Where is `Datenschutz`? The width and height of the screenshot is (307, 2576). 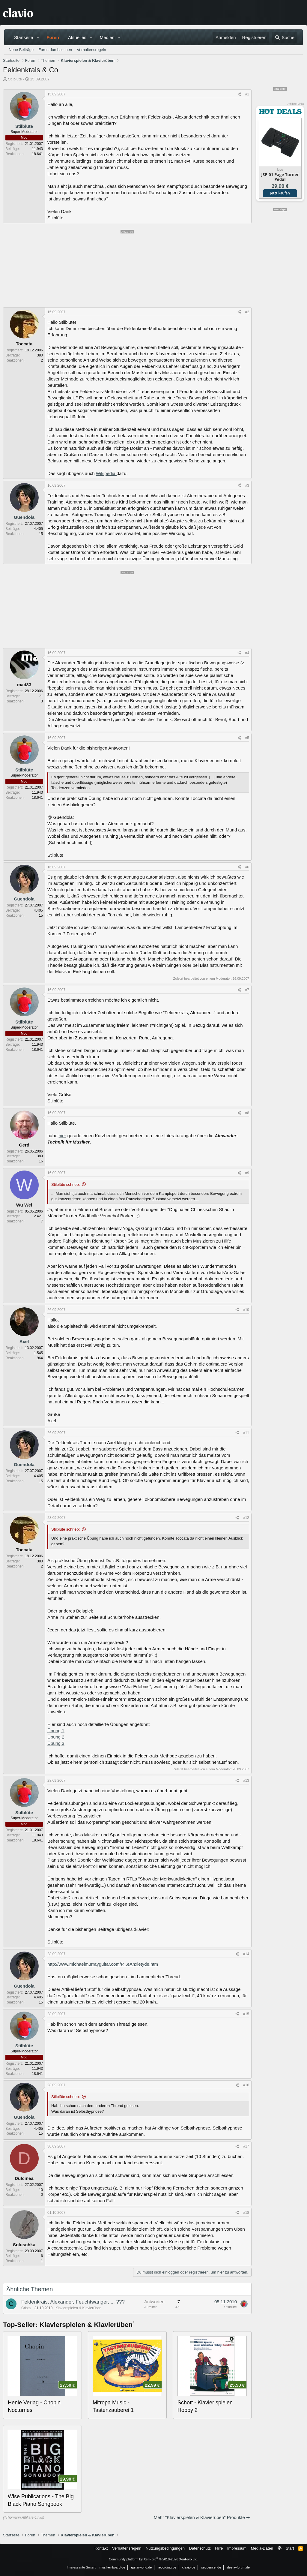 Datenschutz is located at coordinates (200, 2548).